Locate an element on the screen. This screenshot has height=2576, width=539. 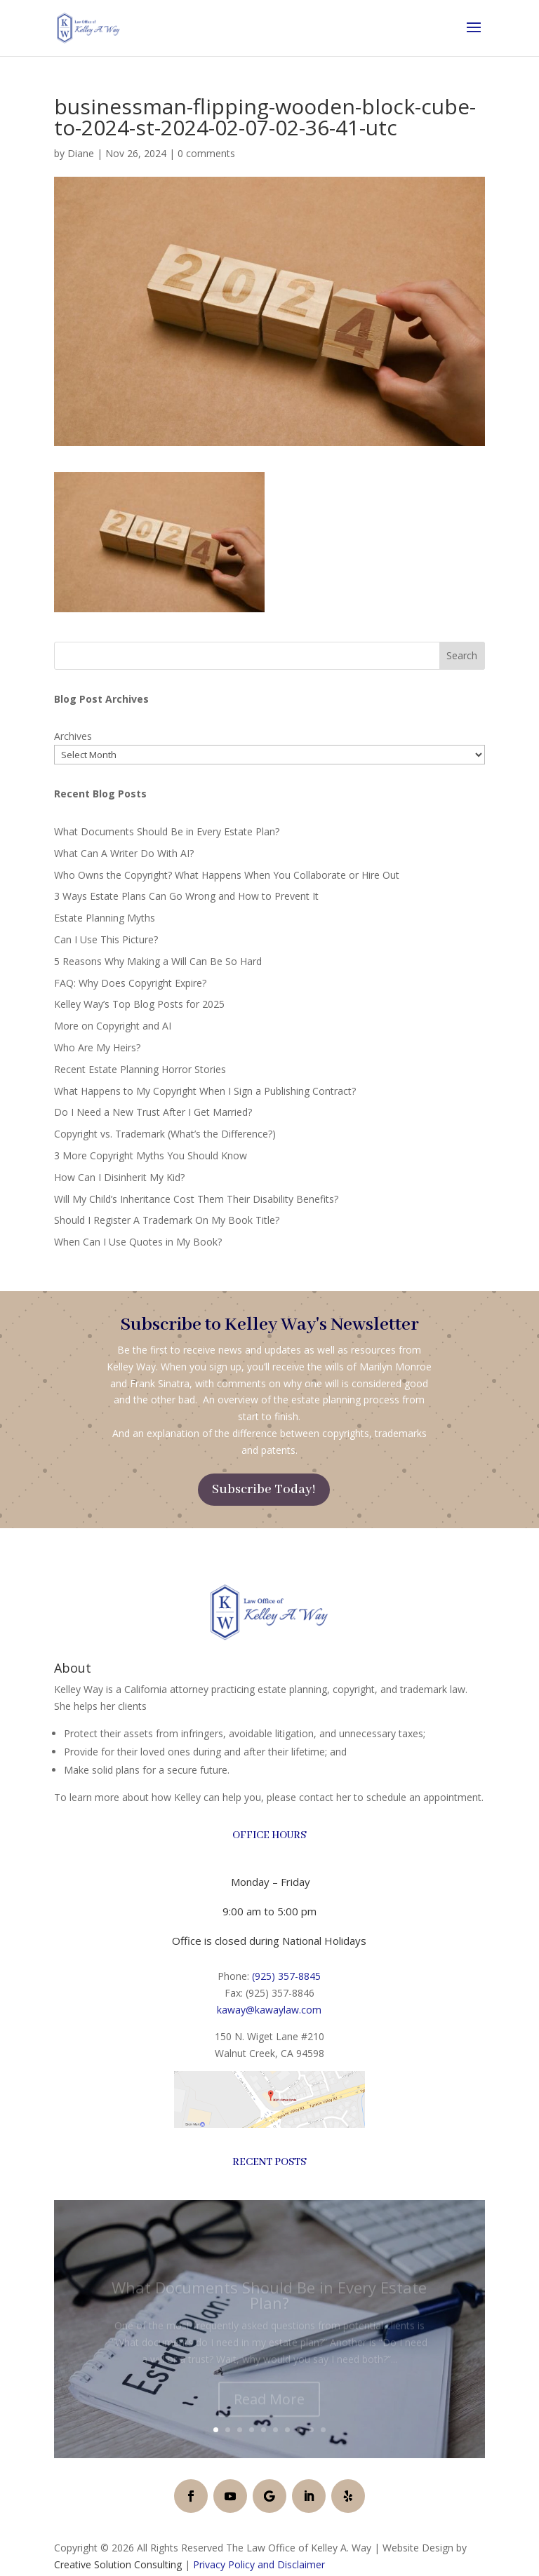
Search is located at coordinates (461, 655).